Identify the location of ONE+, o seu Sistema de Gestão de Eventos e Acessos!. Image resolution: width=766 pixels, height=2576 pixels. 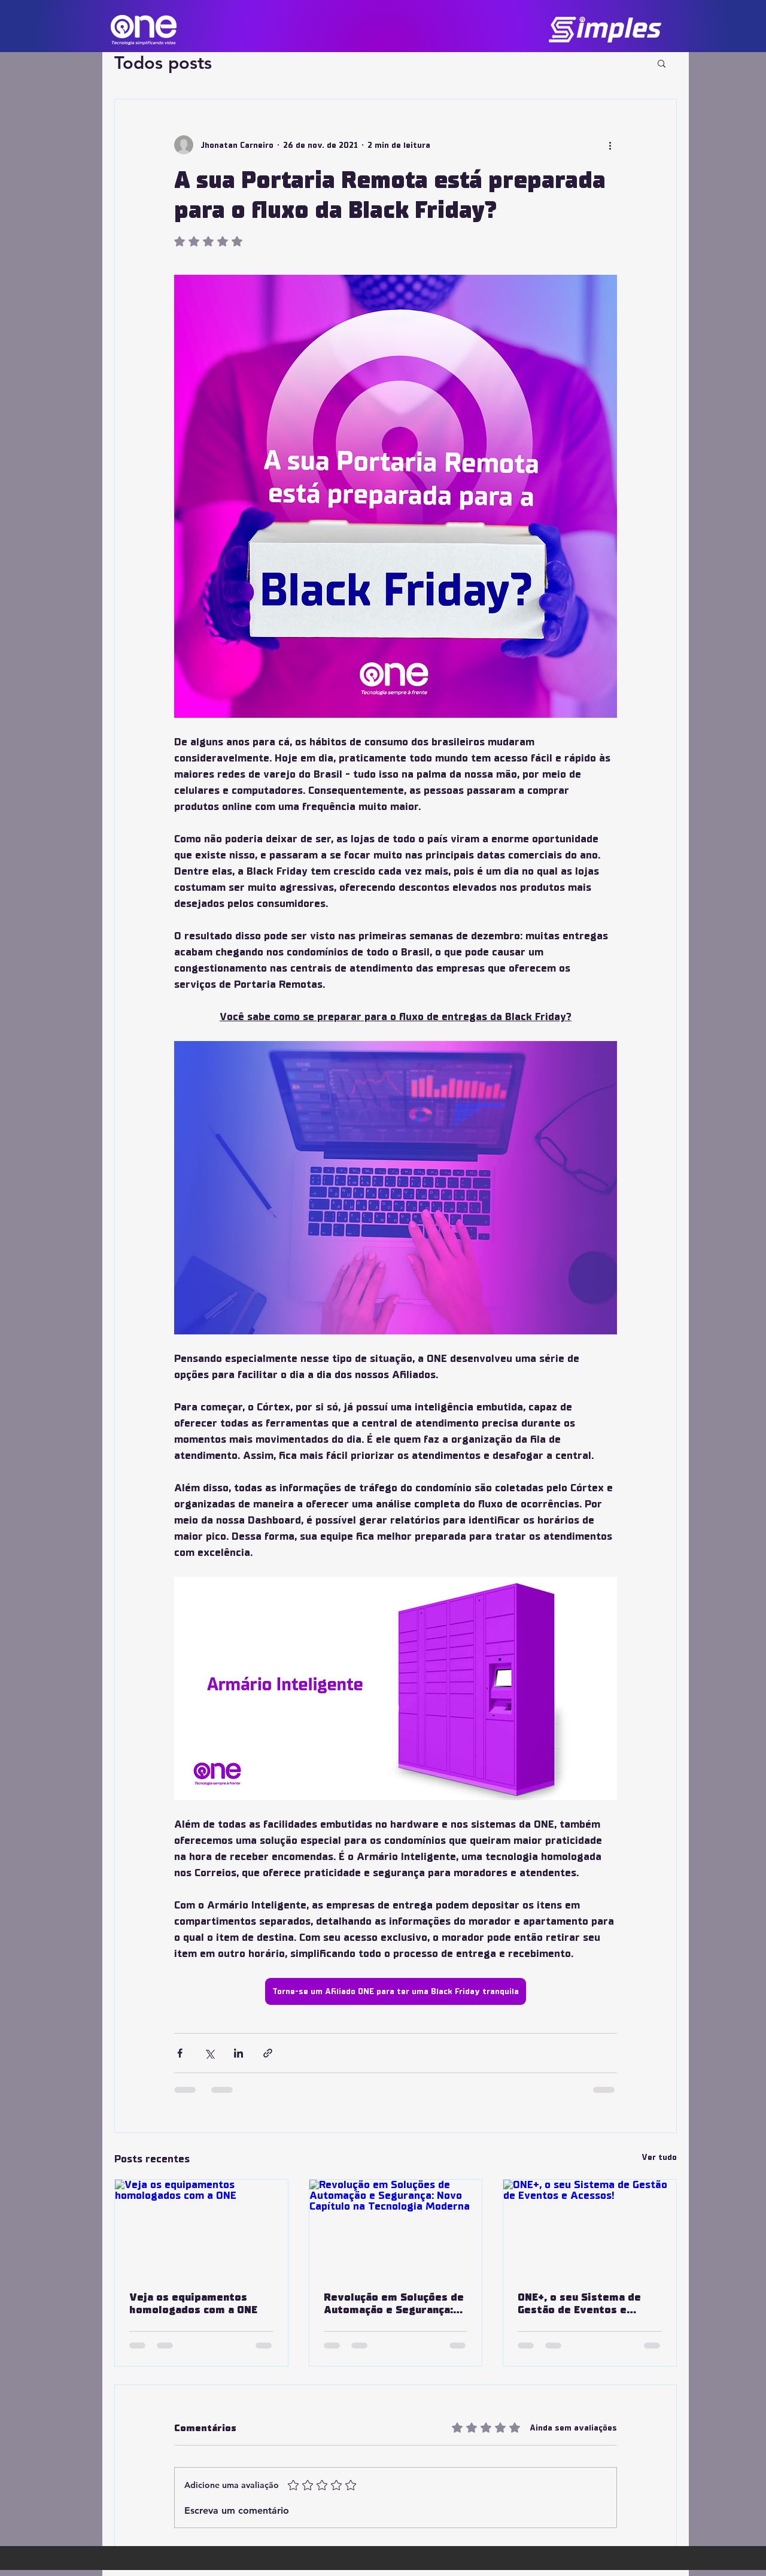
(579, 2303).